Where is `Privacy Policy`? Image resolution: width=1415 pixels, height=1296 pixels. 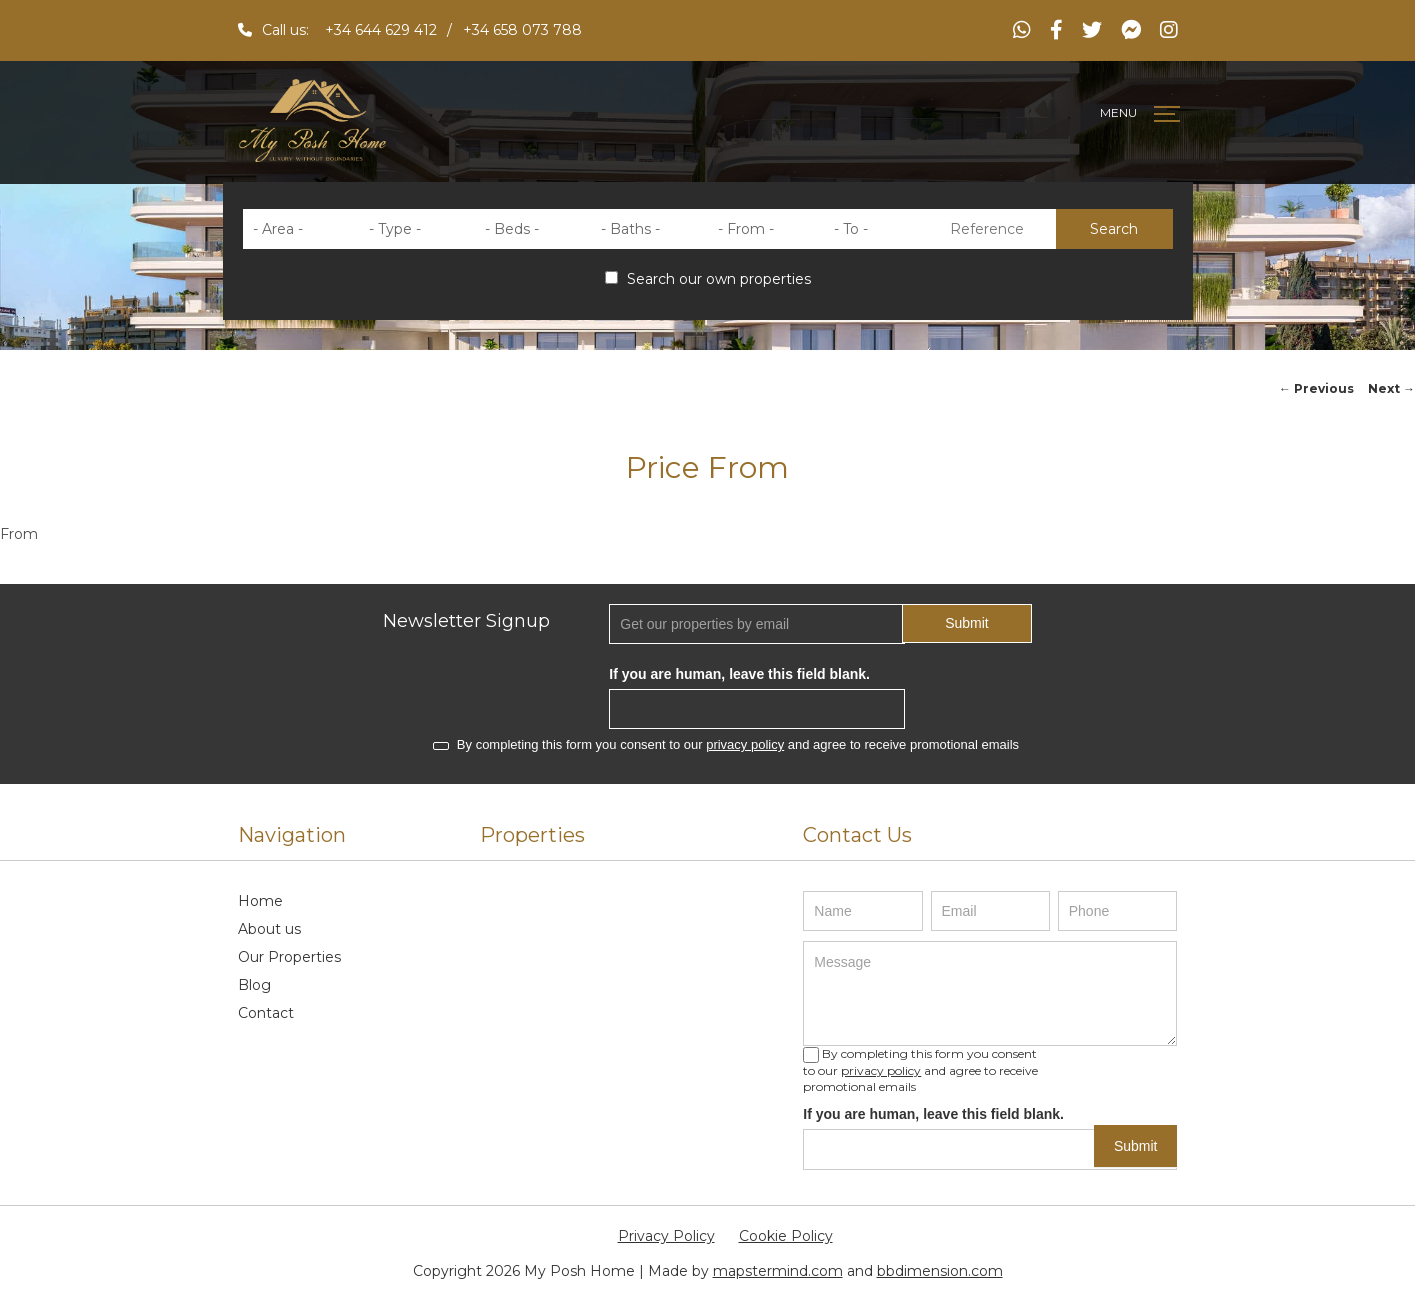
Privacy Policy is located at coordinates (666, 1236).